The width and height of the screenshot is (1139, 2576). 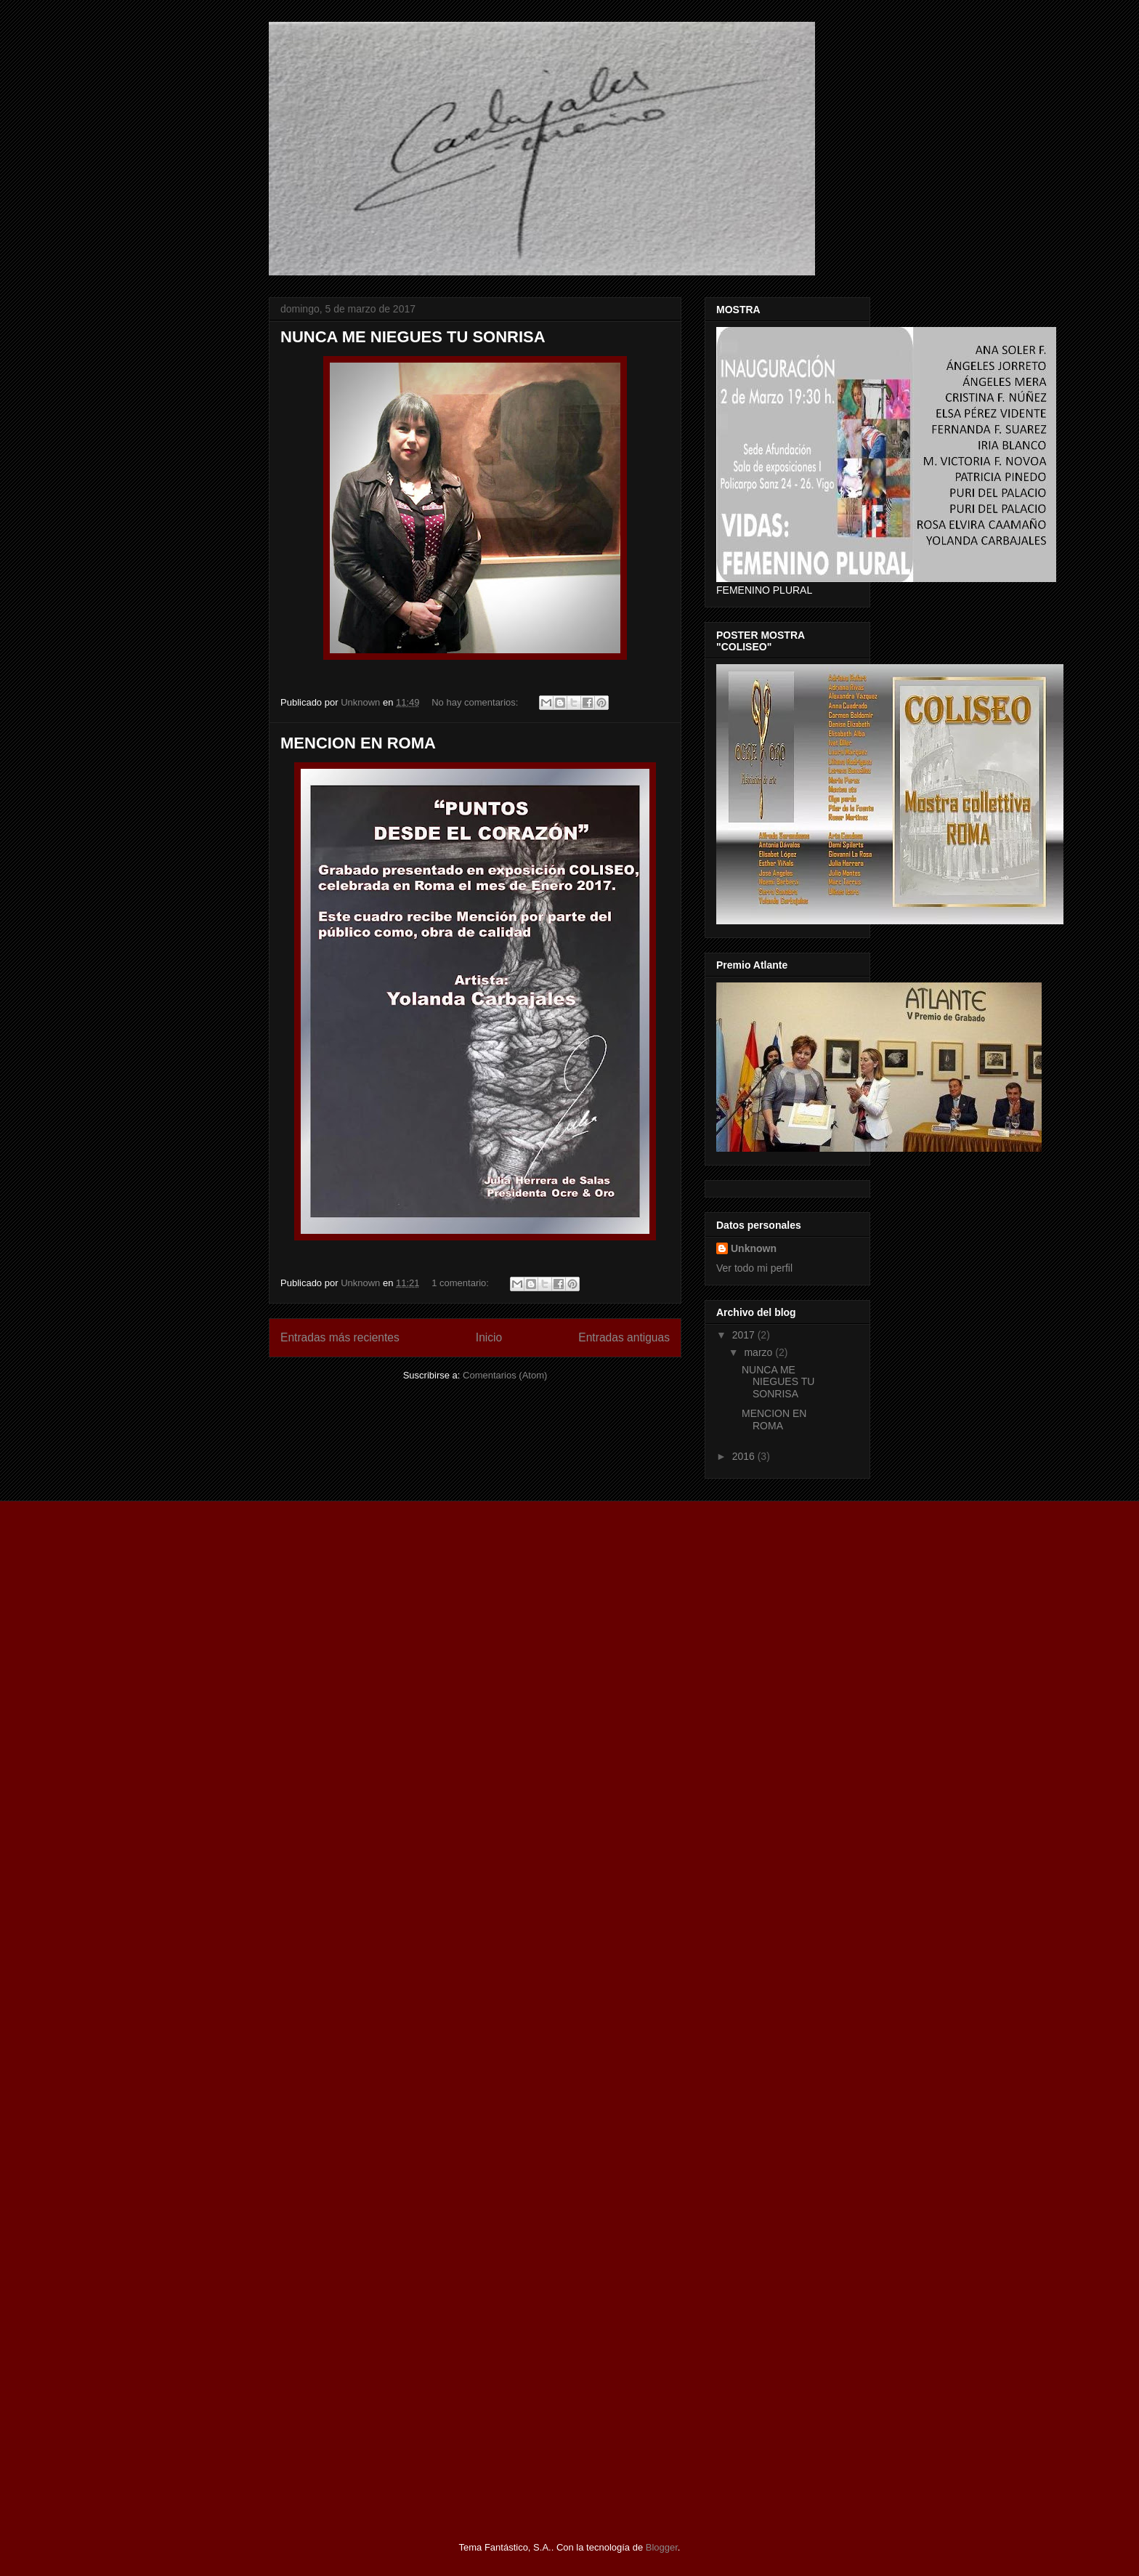 I want to click on MENCION EN ROMA, so click(x=358, y=743).